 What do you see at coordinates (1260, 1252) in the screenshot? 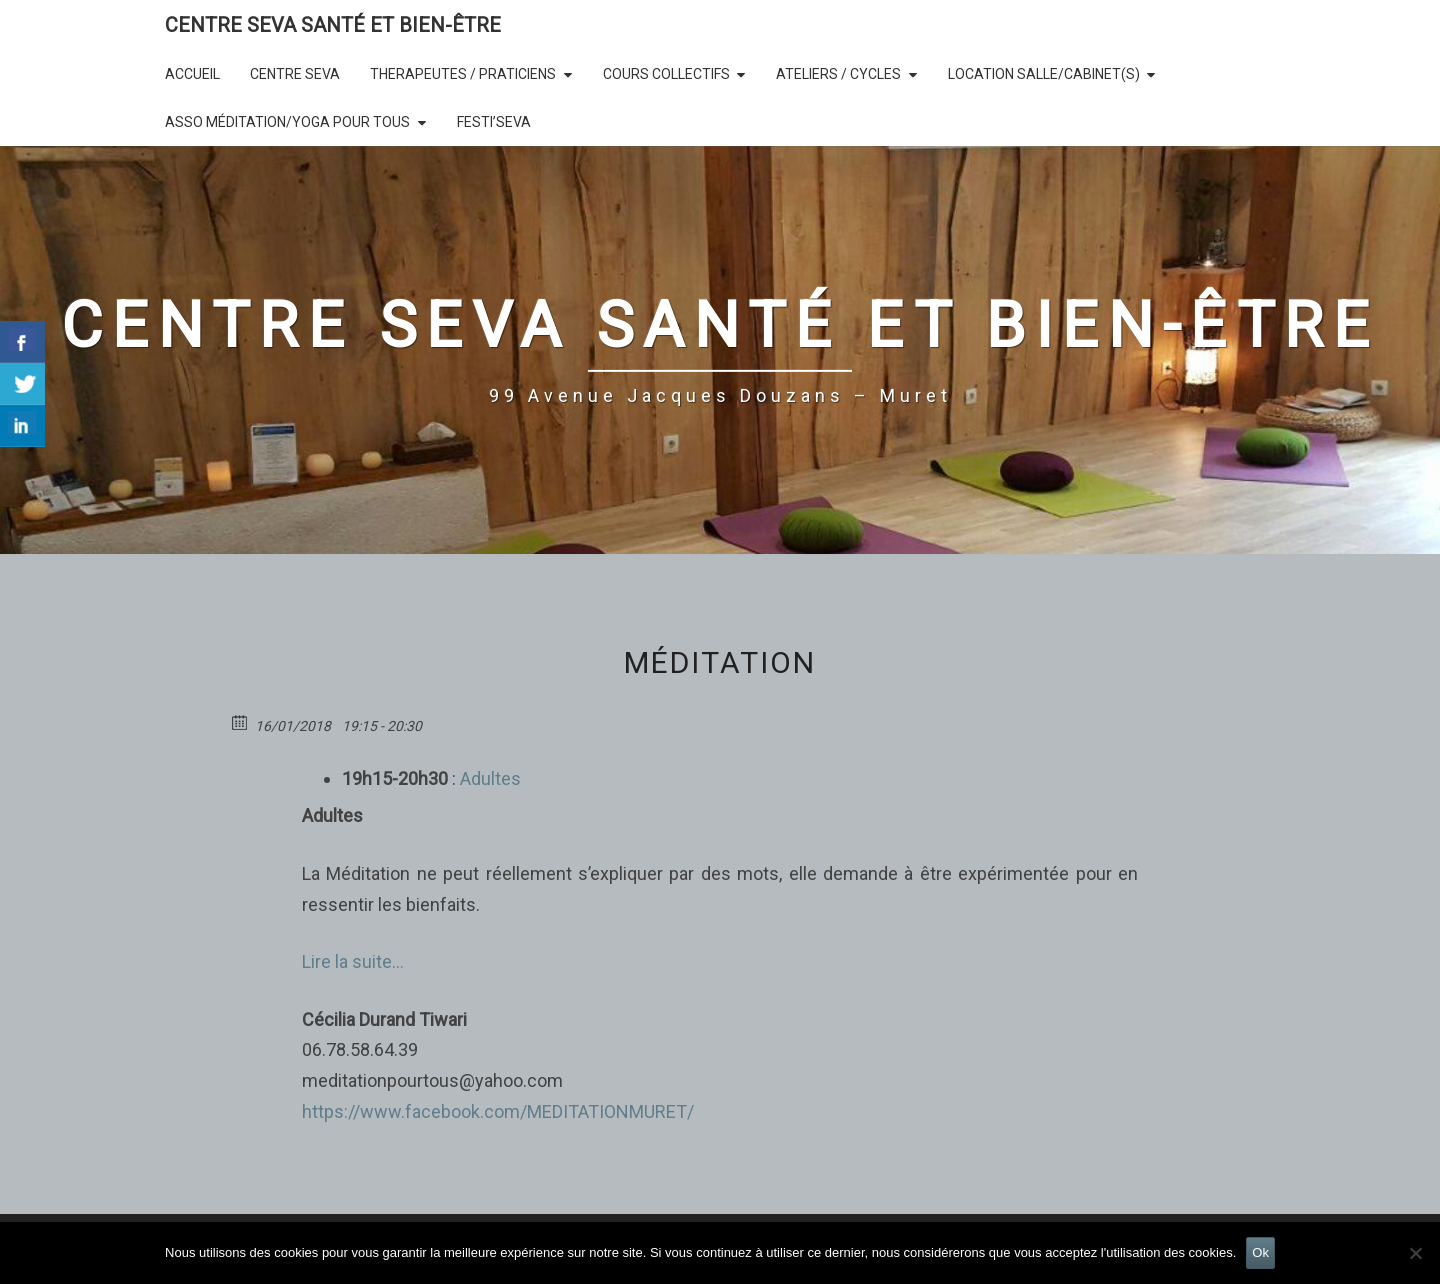
I see `Ok` at bounding box center [1260, 1252].